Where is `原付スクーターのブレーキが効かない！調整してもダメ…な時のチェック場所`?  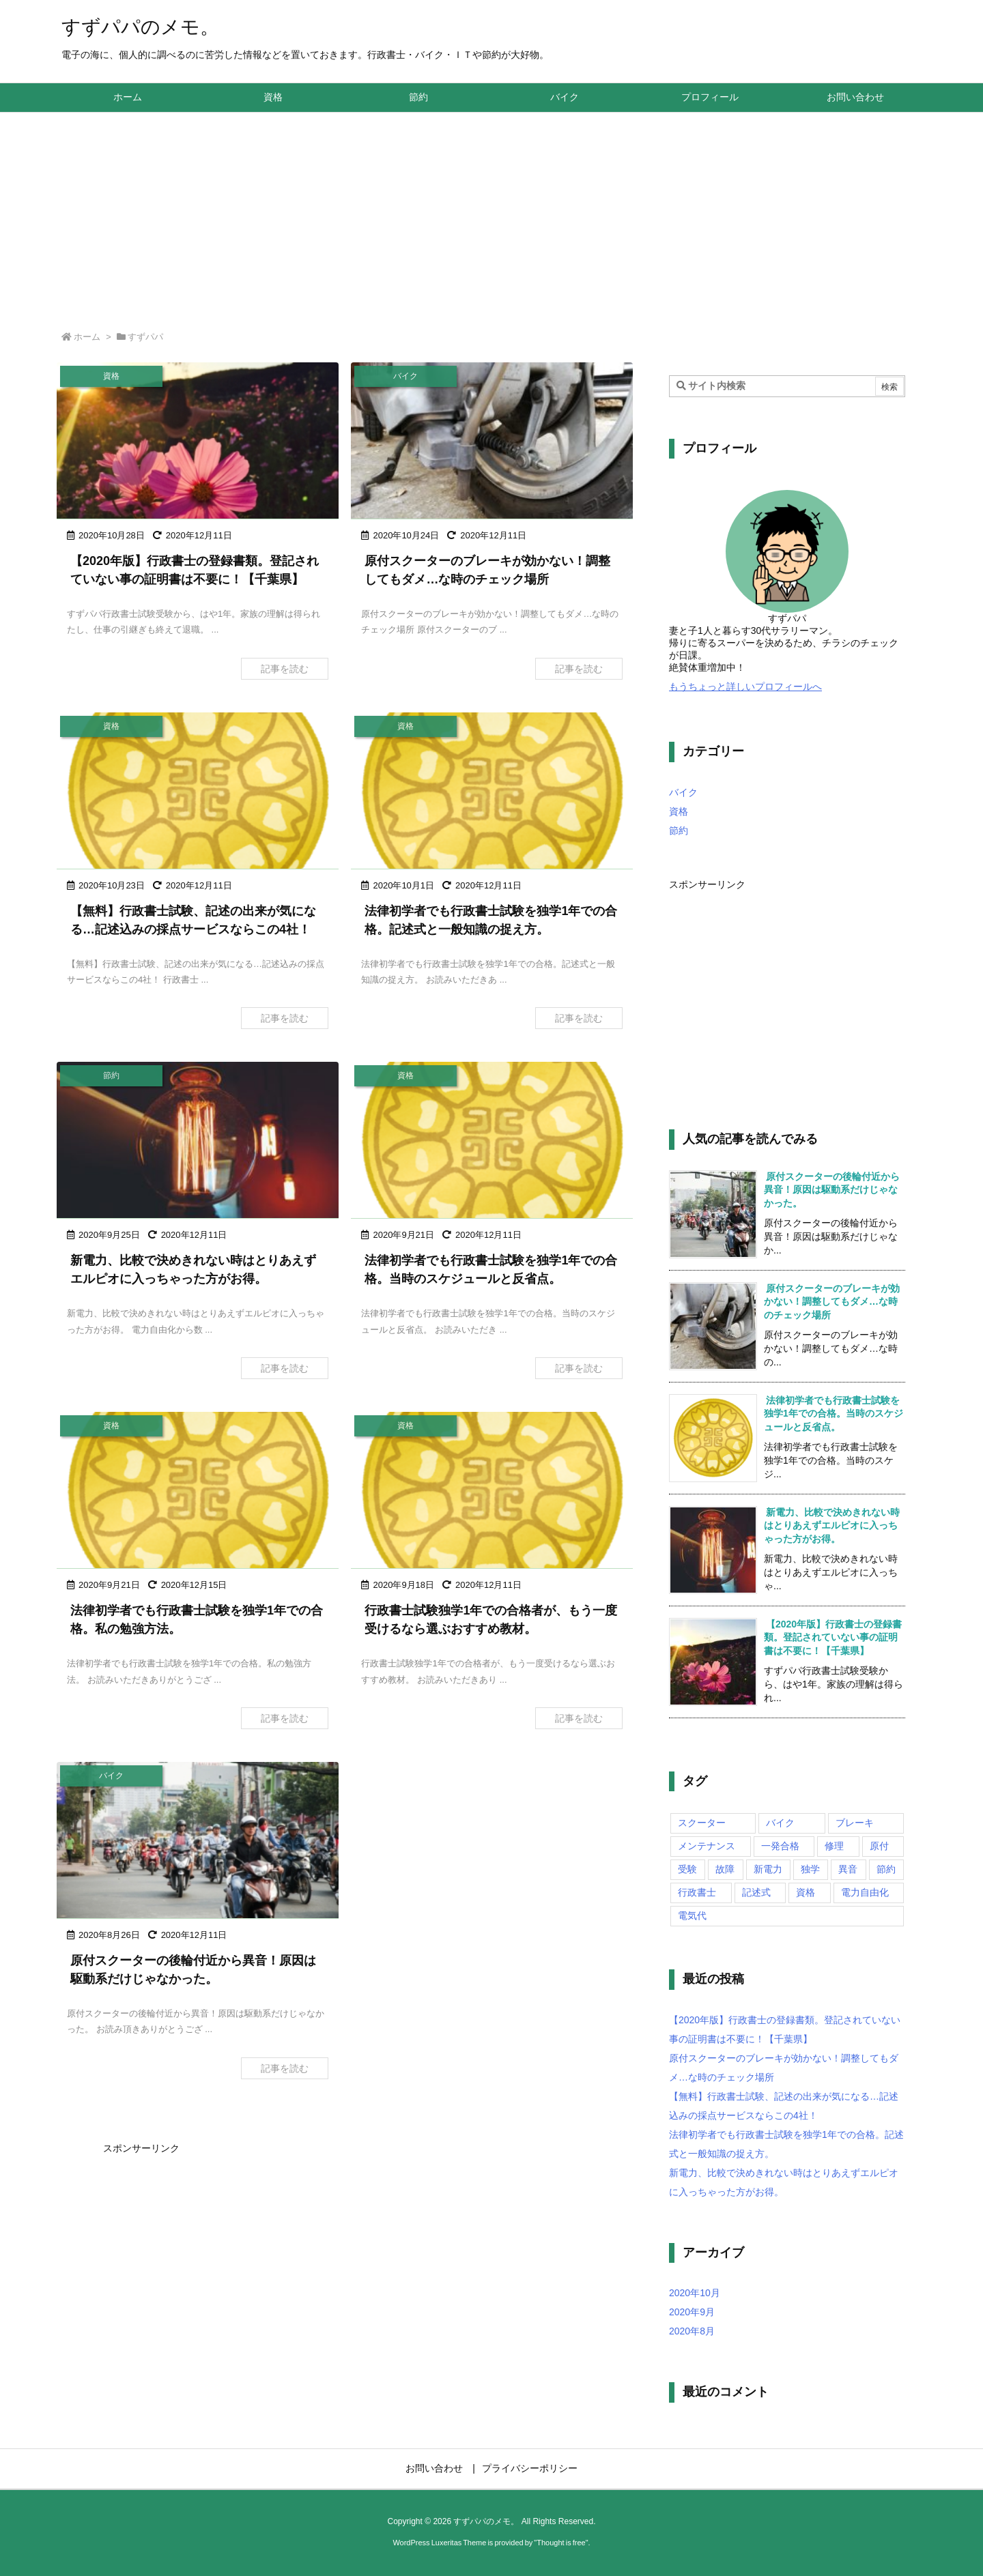
原付スクーターのブレーキが効かない！調整してもダメ…な時のチェック場所 is located at coordinates (832, 1301).